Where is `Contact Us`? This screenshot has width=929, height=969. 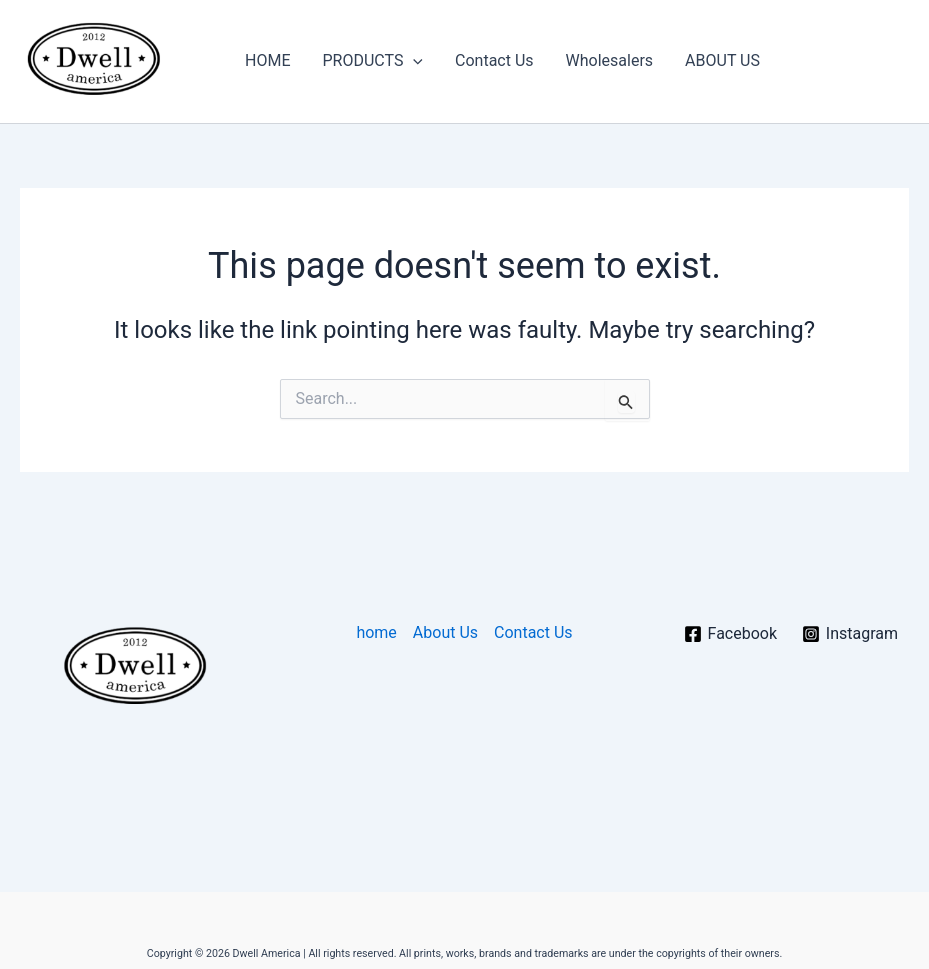
Contact Us is located at coordinates (494, 60).